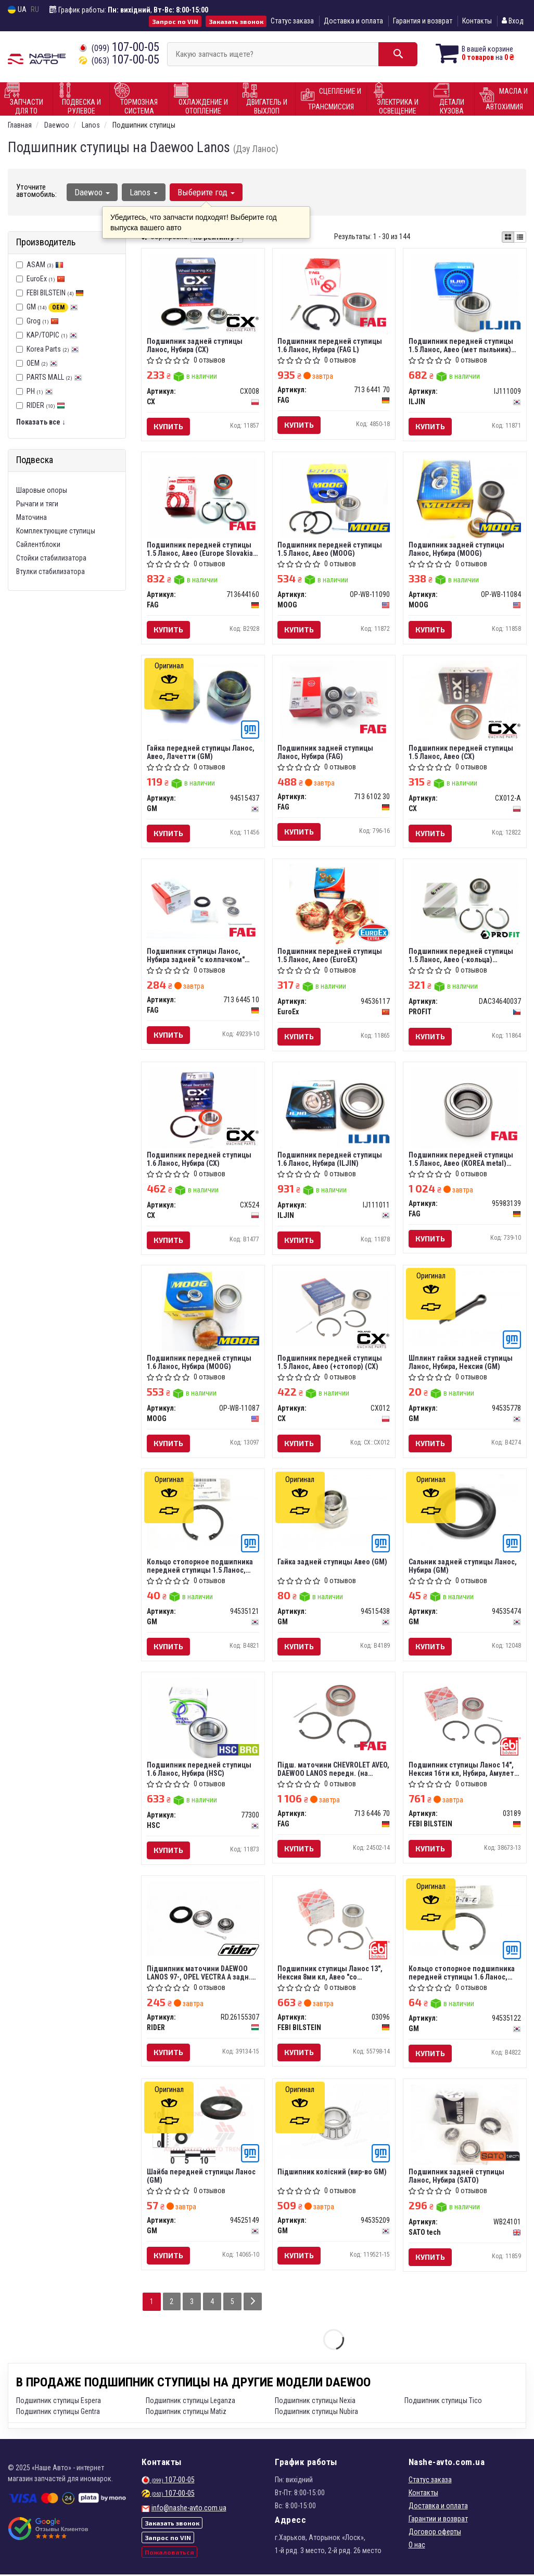 The height and width of the screenshot is (2576, 534). Describe the element at coordinates (119, 47) in the screenshot. I see `107-00-05` at that location.